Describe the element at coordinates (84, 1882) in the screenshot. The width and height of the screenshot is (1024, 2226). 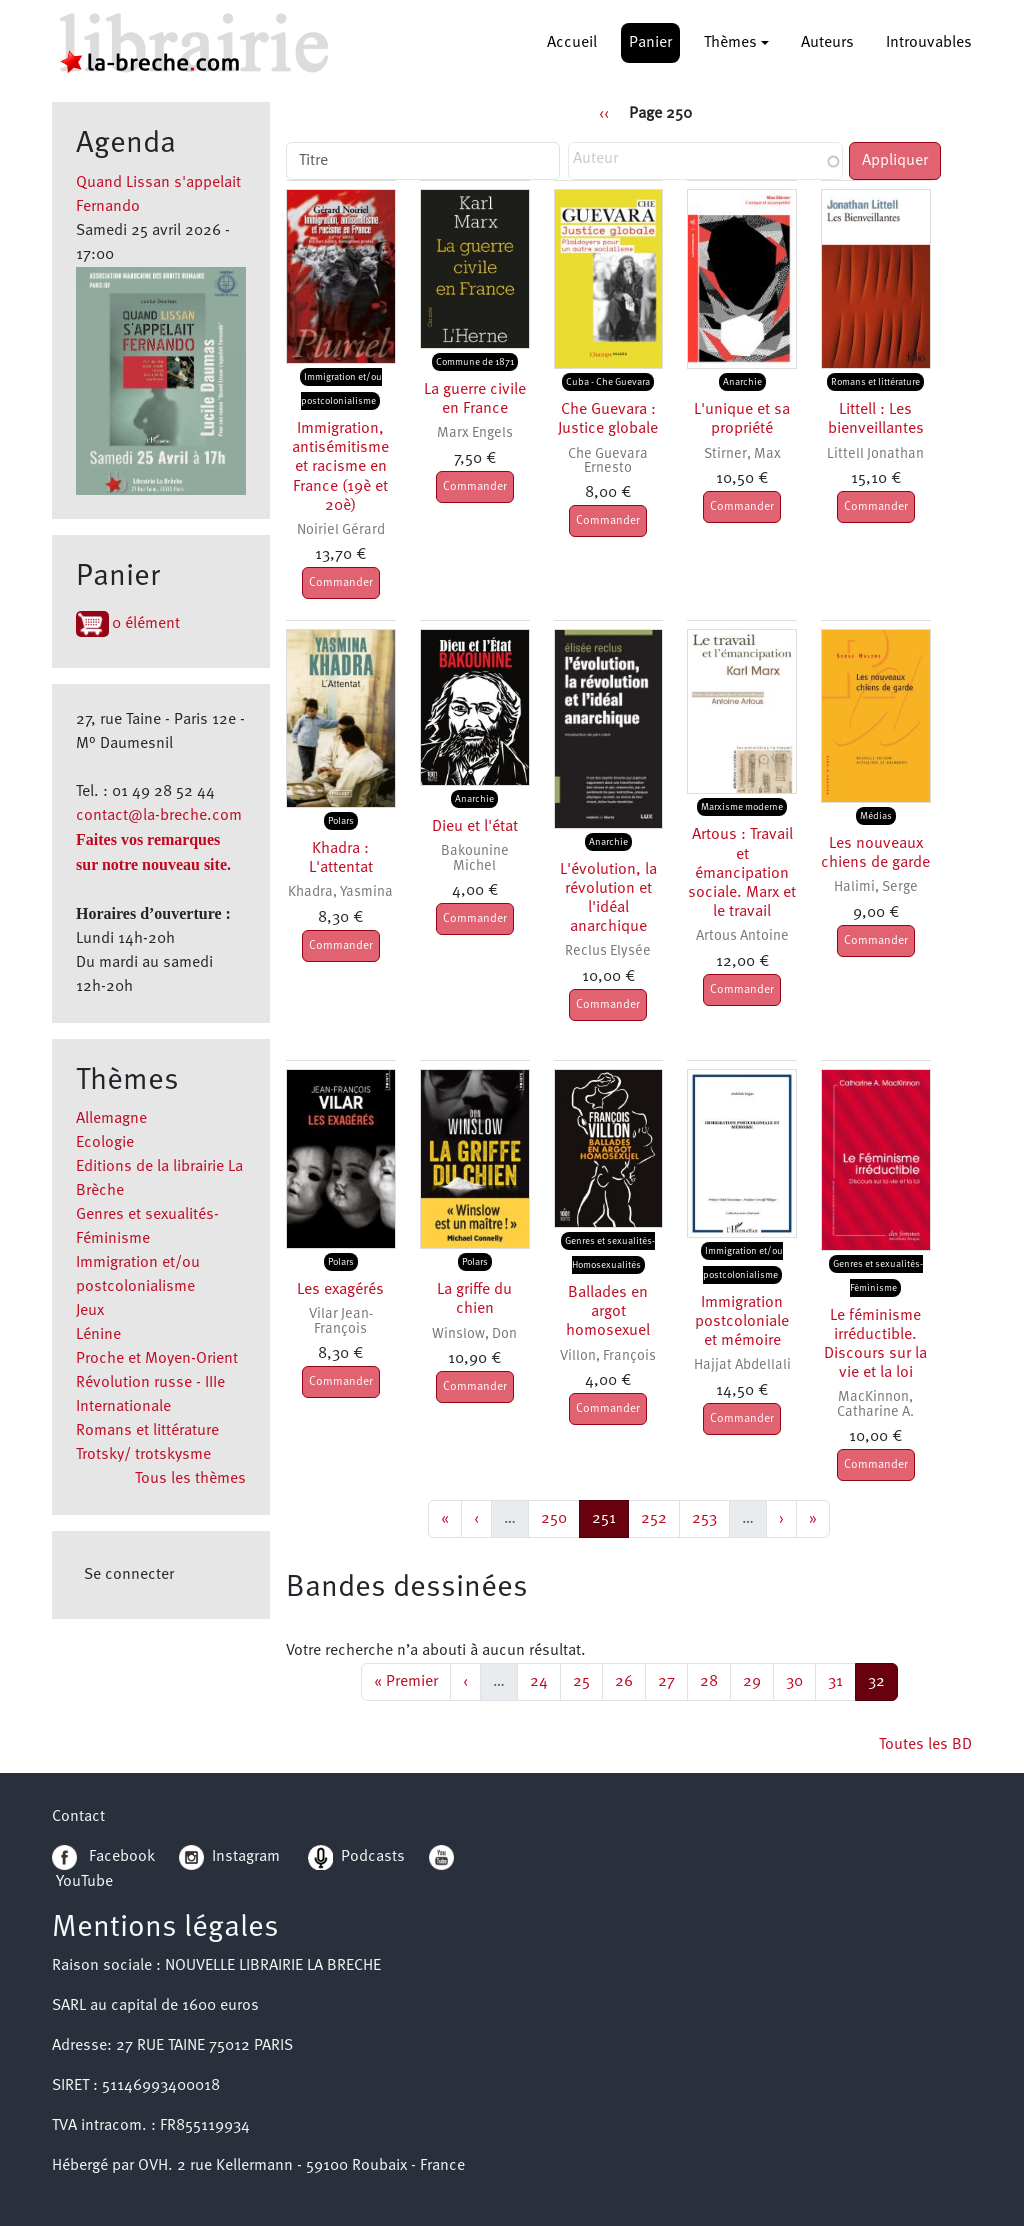
I see `YouTube` at that location.